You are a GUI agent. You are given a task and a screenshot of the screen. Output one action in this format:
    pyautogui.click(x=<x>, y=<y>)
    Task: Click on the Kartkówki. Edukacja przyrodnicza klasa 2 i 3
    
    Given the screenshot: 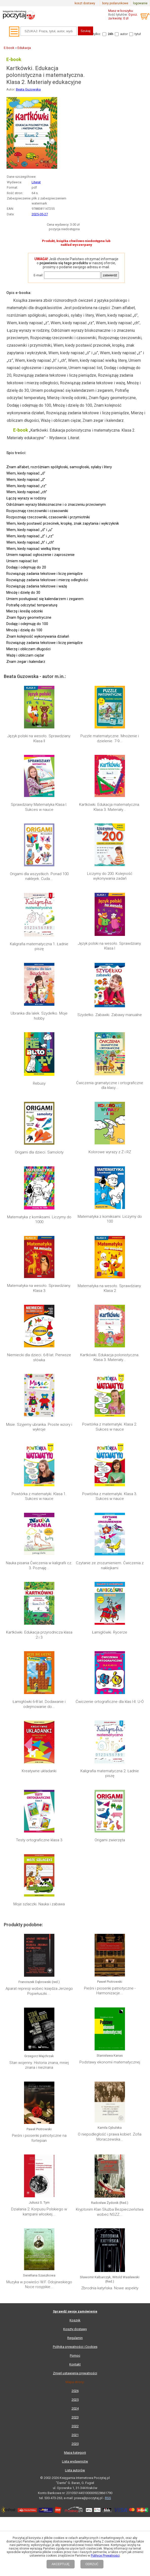 What is the action you would take?
    pyautogui.click(x=39, y=1635)
    